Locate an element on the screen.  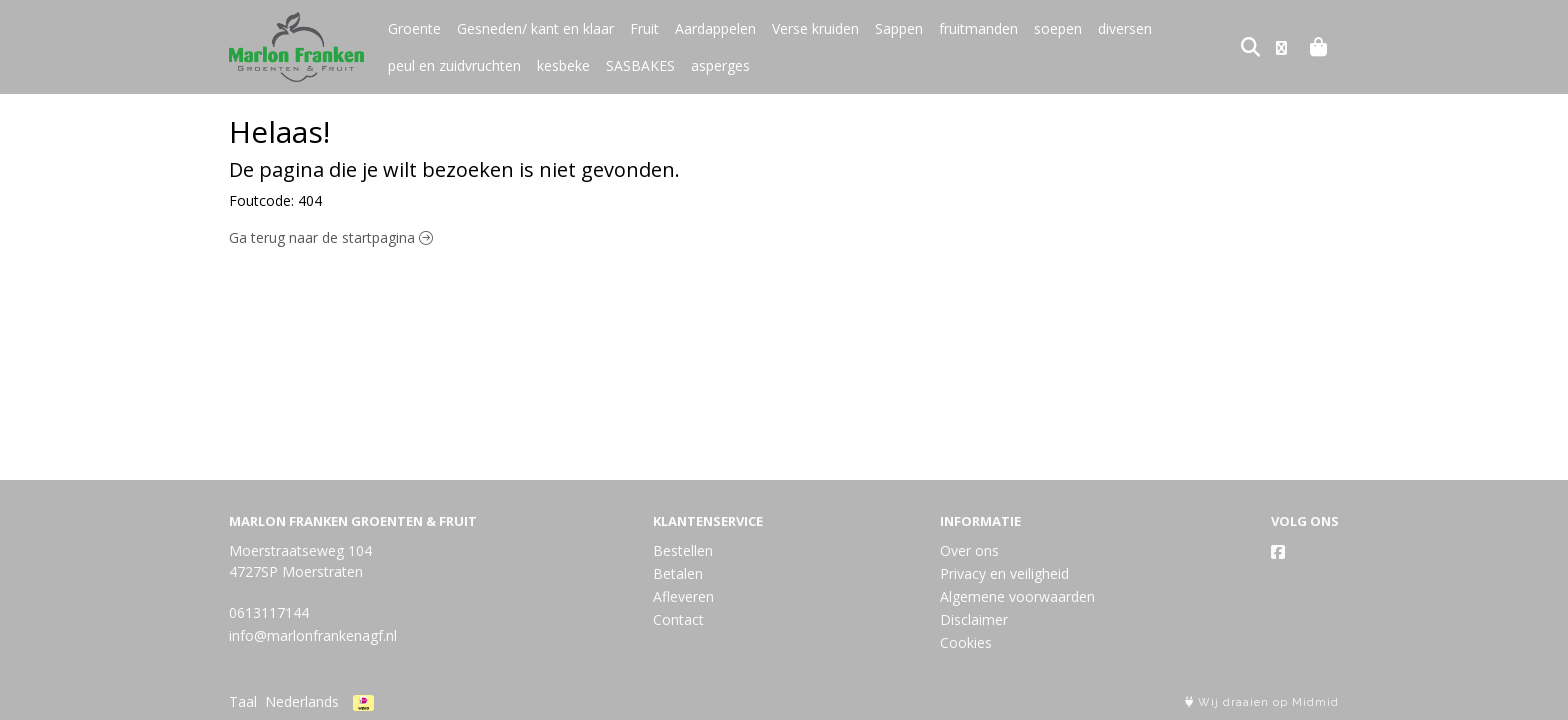
soepen is located at coordinates (1058, 28).